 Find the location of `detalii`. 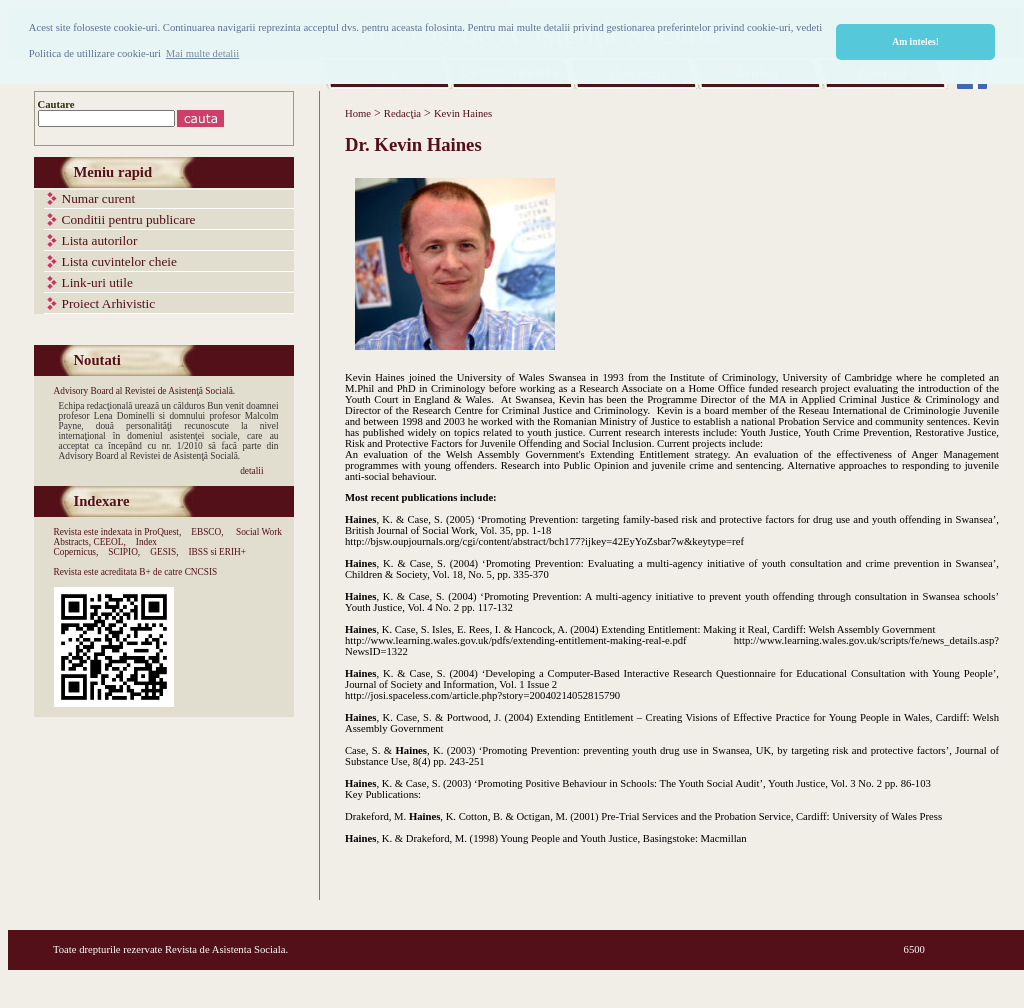

detalii is located at coordinates (251, 471).